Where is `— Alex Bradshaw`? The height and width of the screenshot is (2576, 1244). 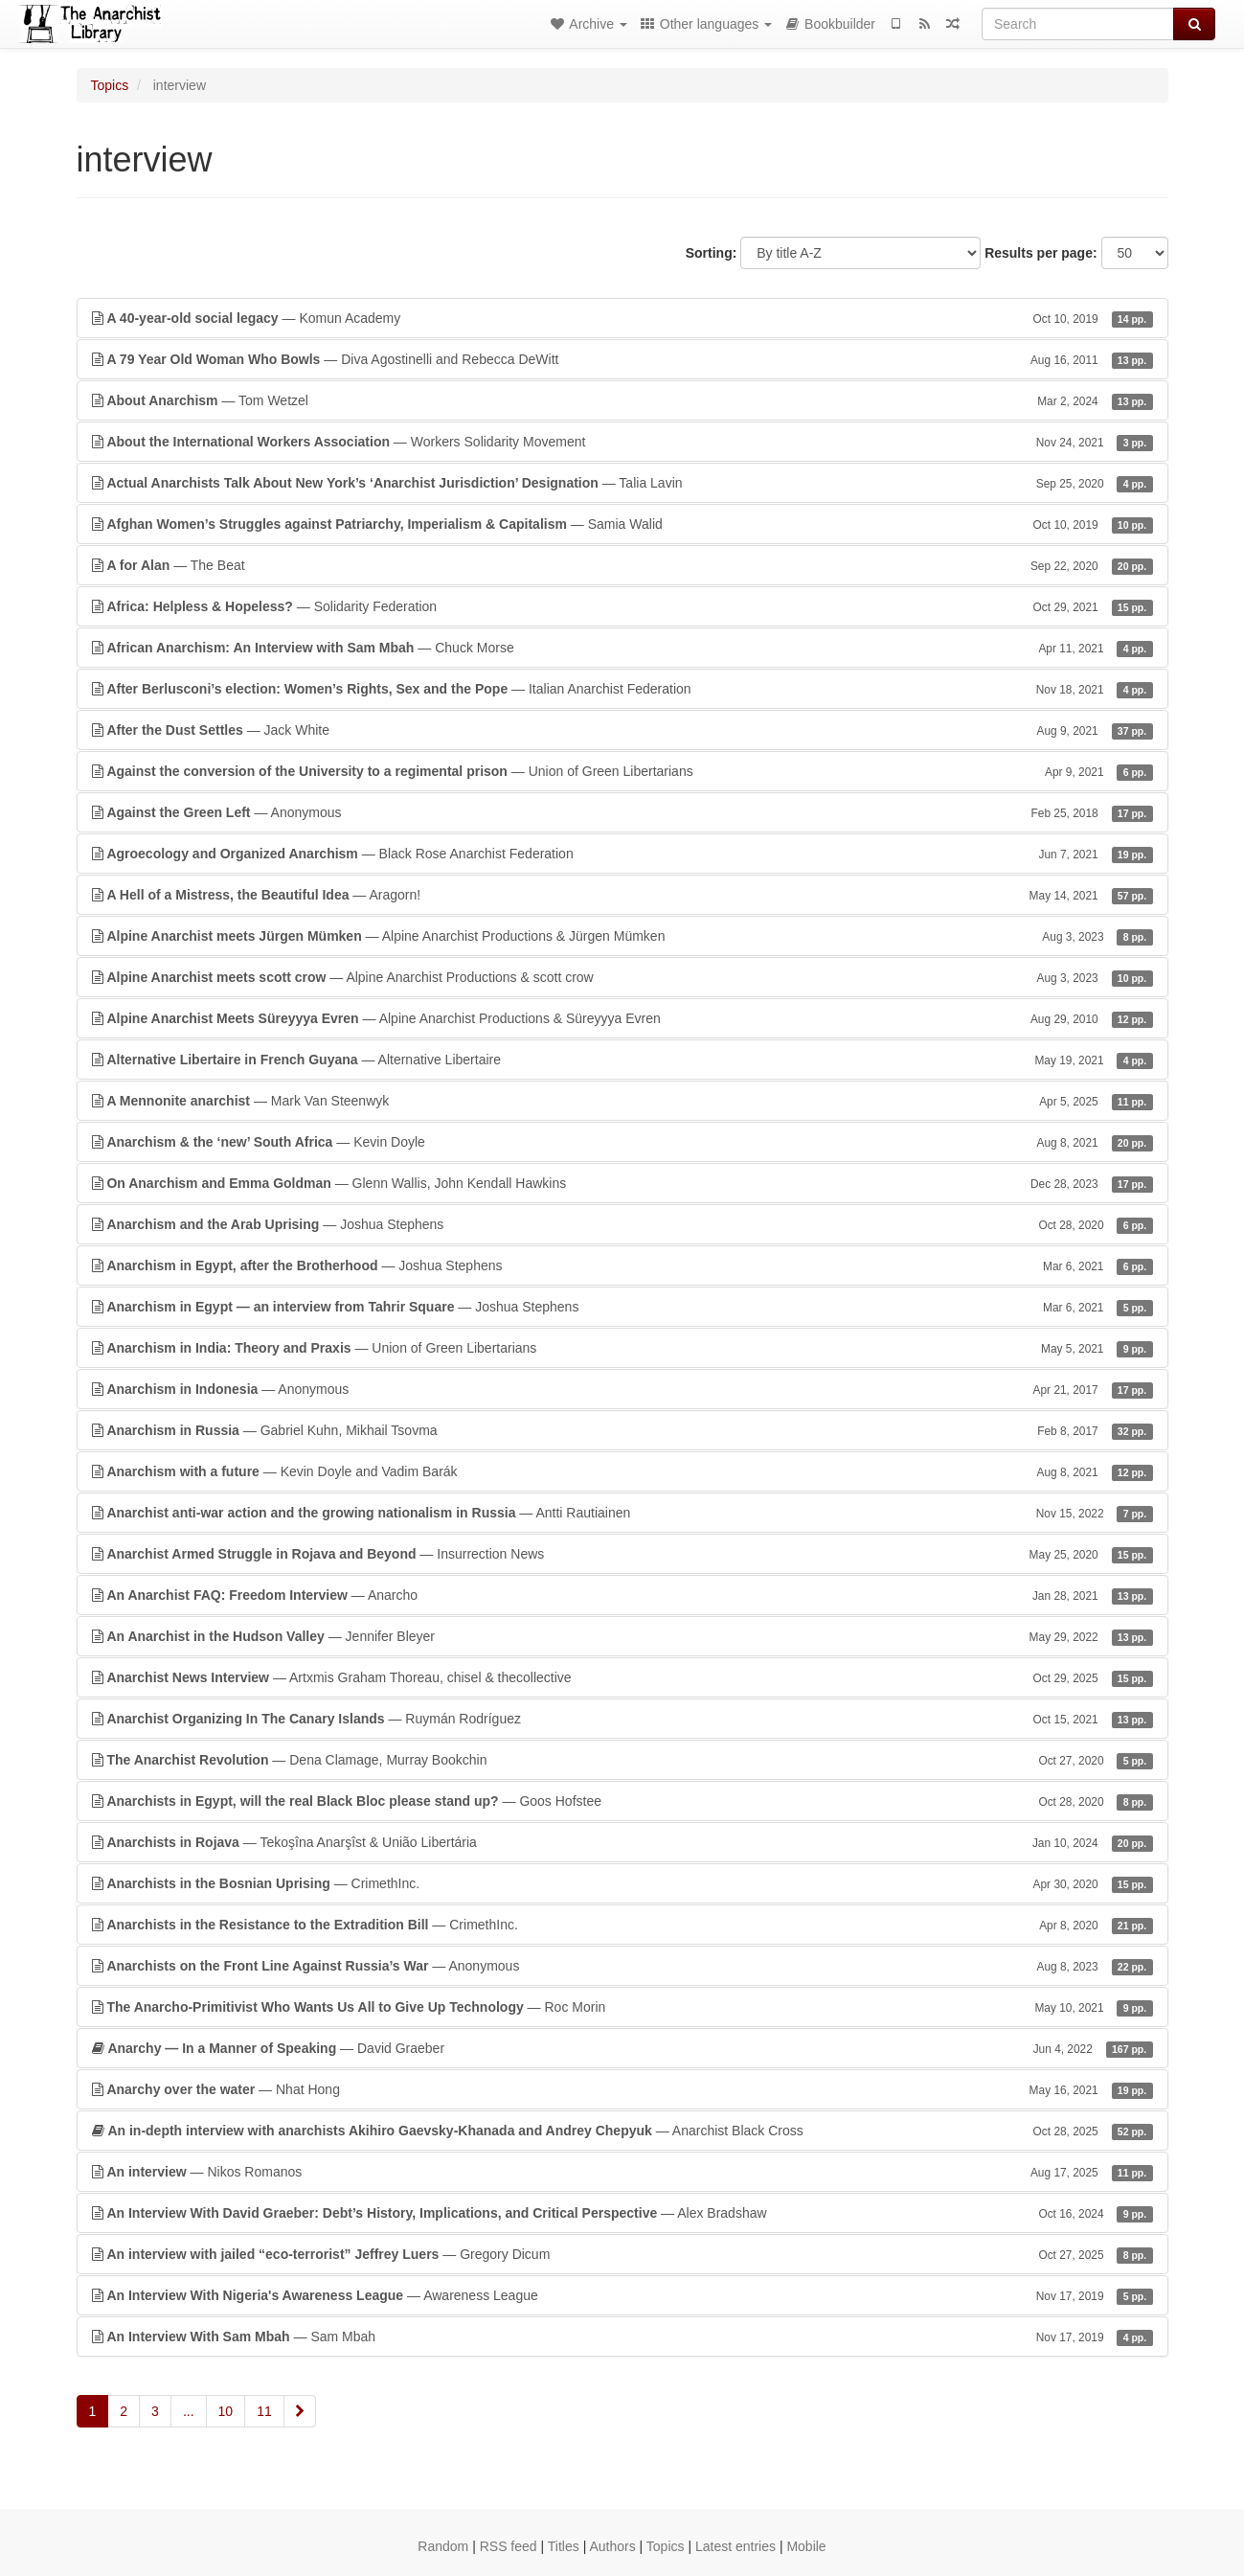 — Alex Bradshaw is located at coordinates (622, 2213).